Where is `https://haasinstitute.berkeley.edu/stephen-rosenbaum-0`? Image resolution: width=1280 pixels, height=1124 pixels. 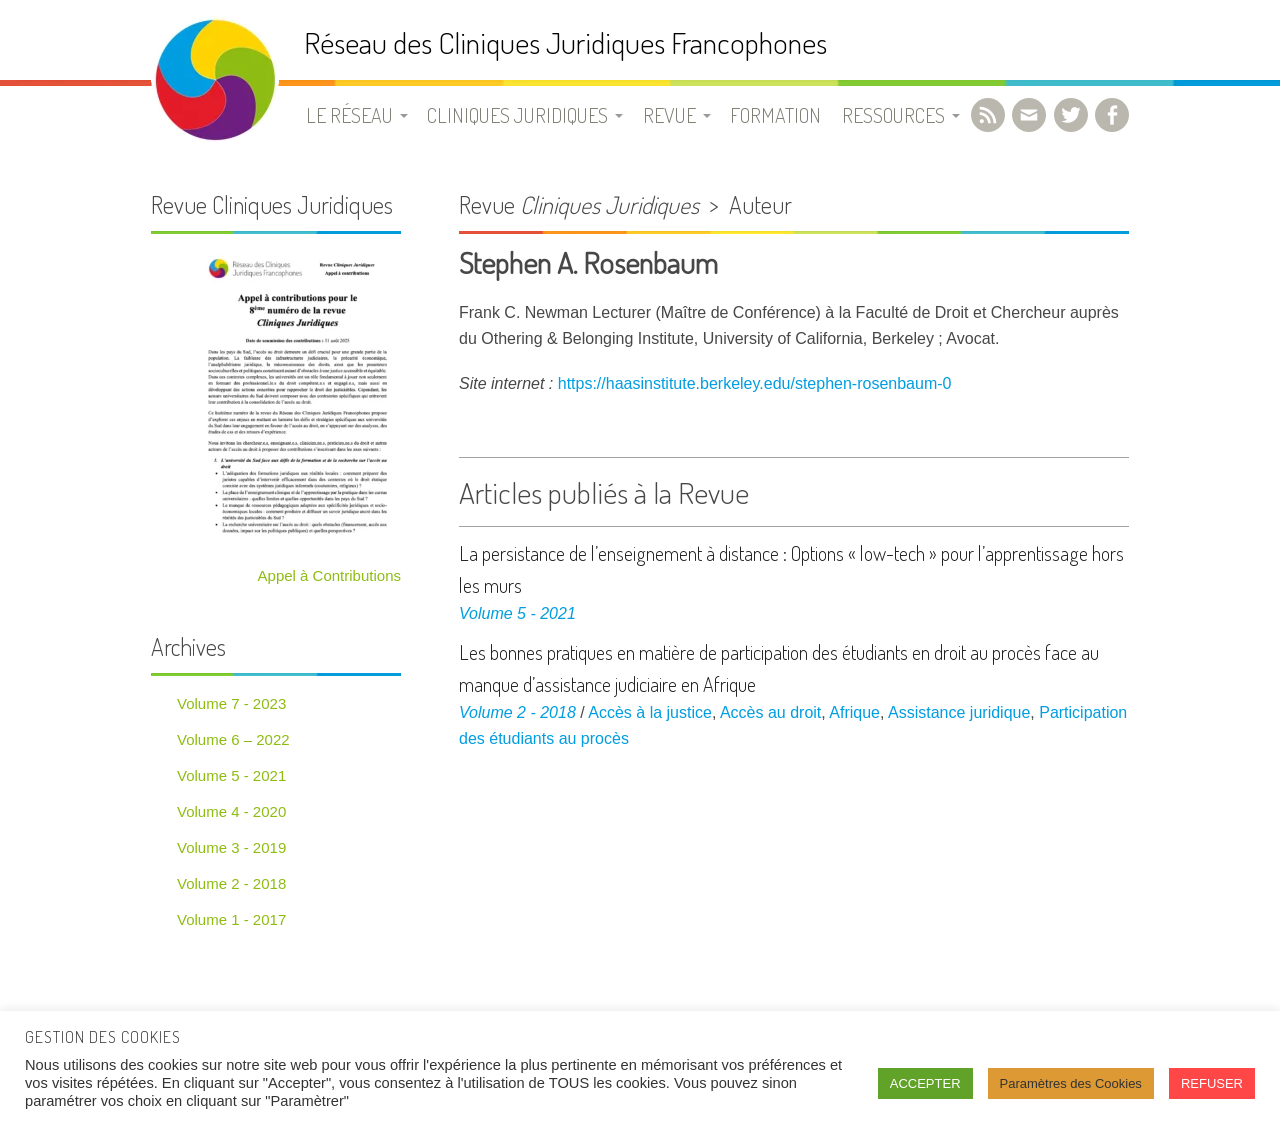 https://haasinstitute.berkeley.edu/stephen-rosenbaum-0 is located at coordinates (755, 383).